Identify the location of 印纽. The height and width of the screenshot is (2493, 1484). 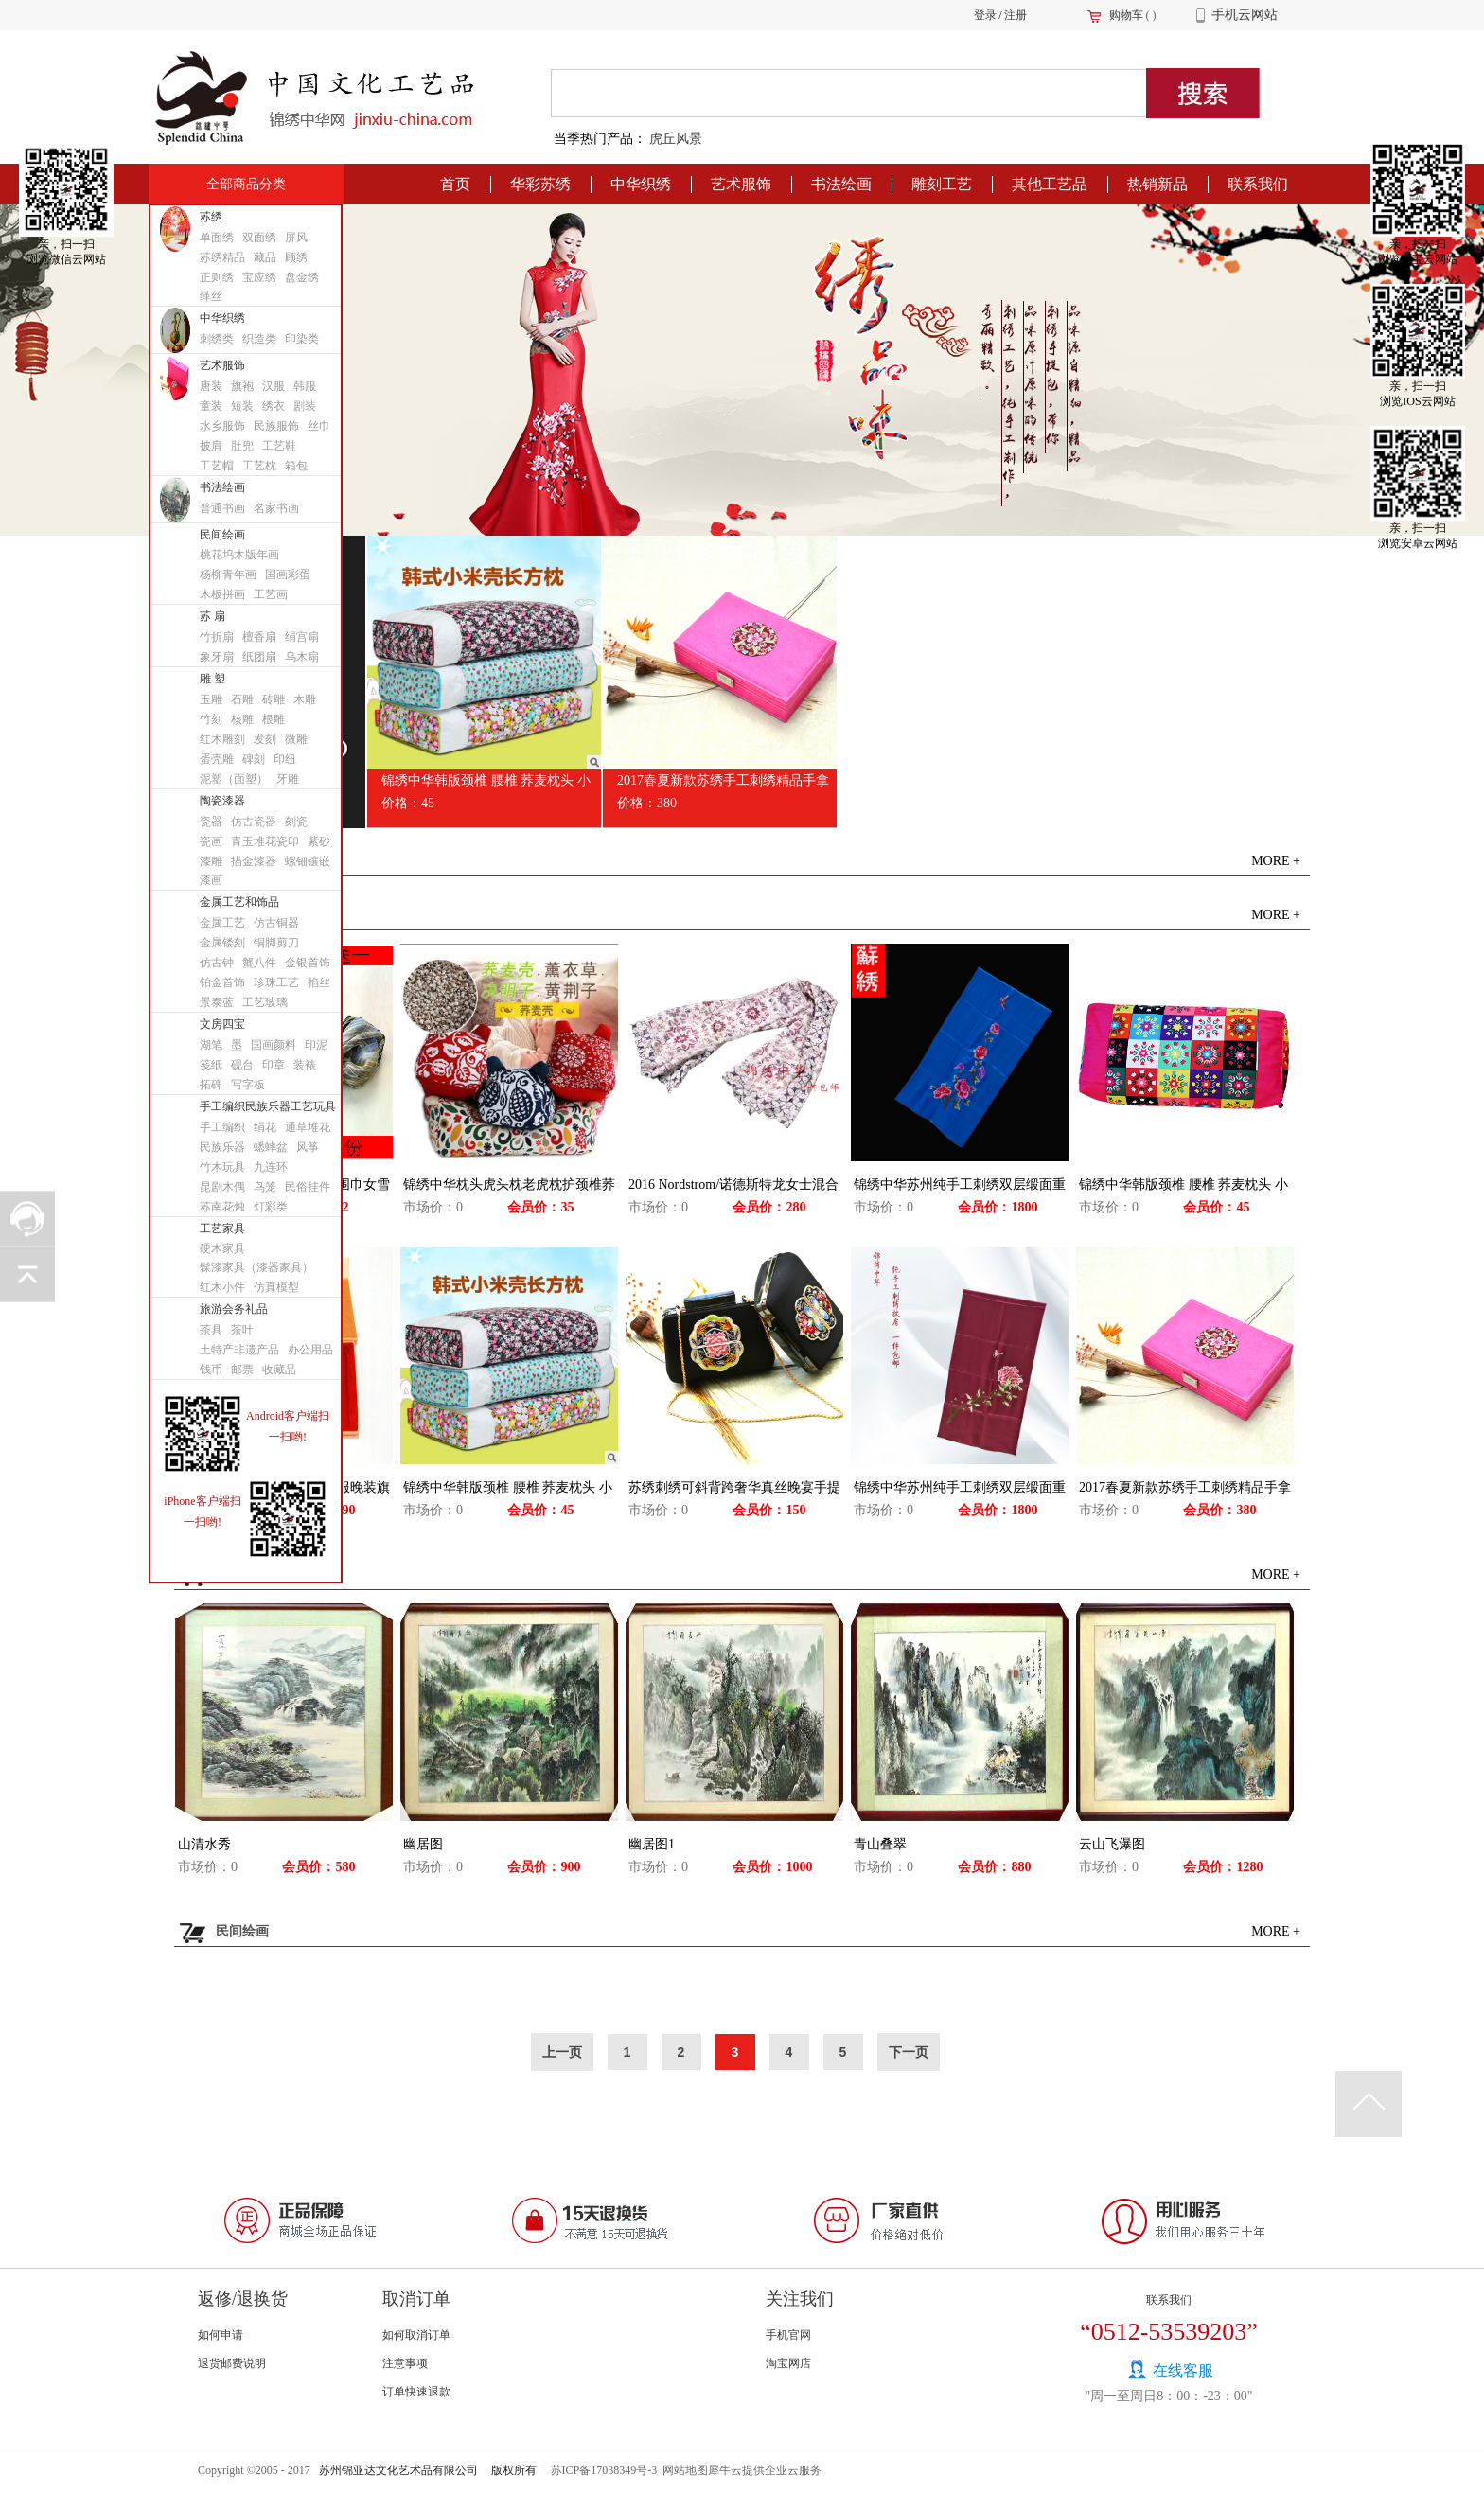
(285, 759).